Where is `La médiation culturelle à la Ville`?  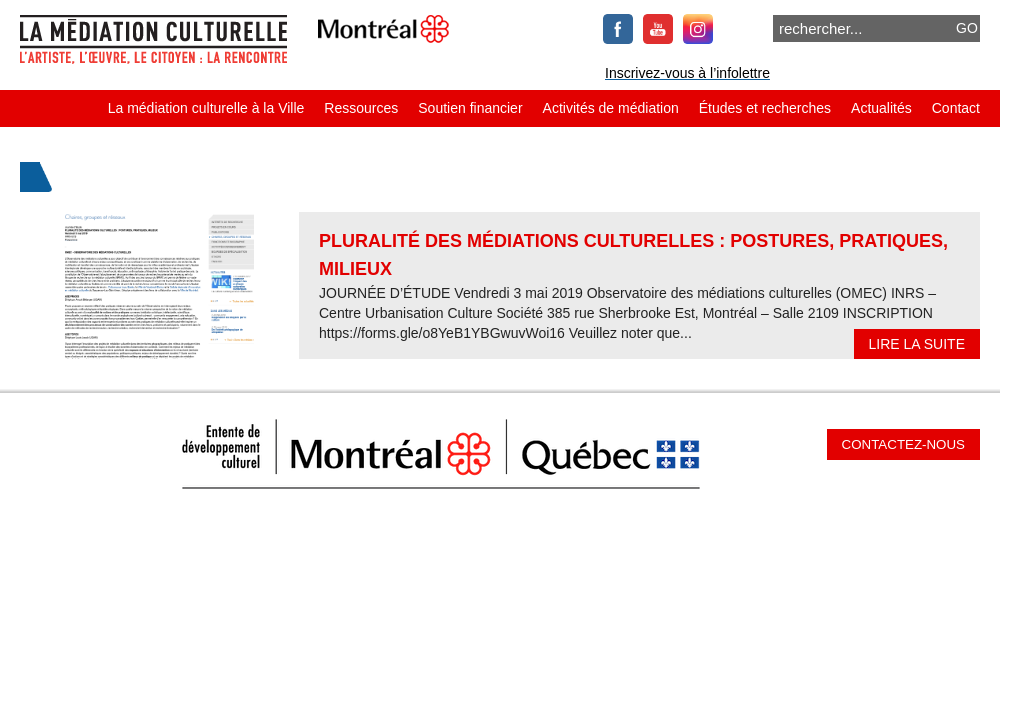 La médiation culturelle à la Ville is located at coordinates (206, 108).